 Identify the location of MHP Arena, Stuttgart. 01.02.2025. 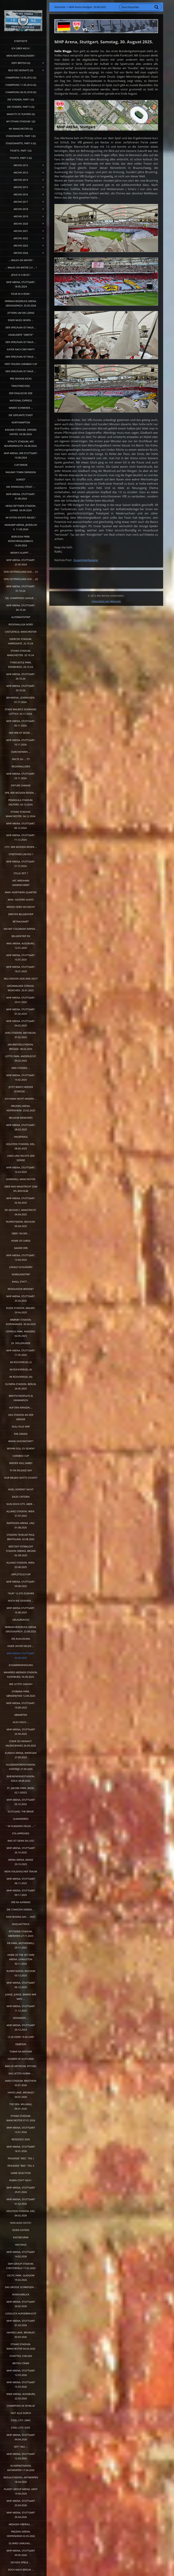
(20, 1011).